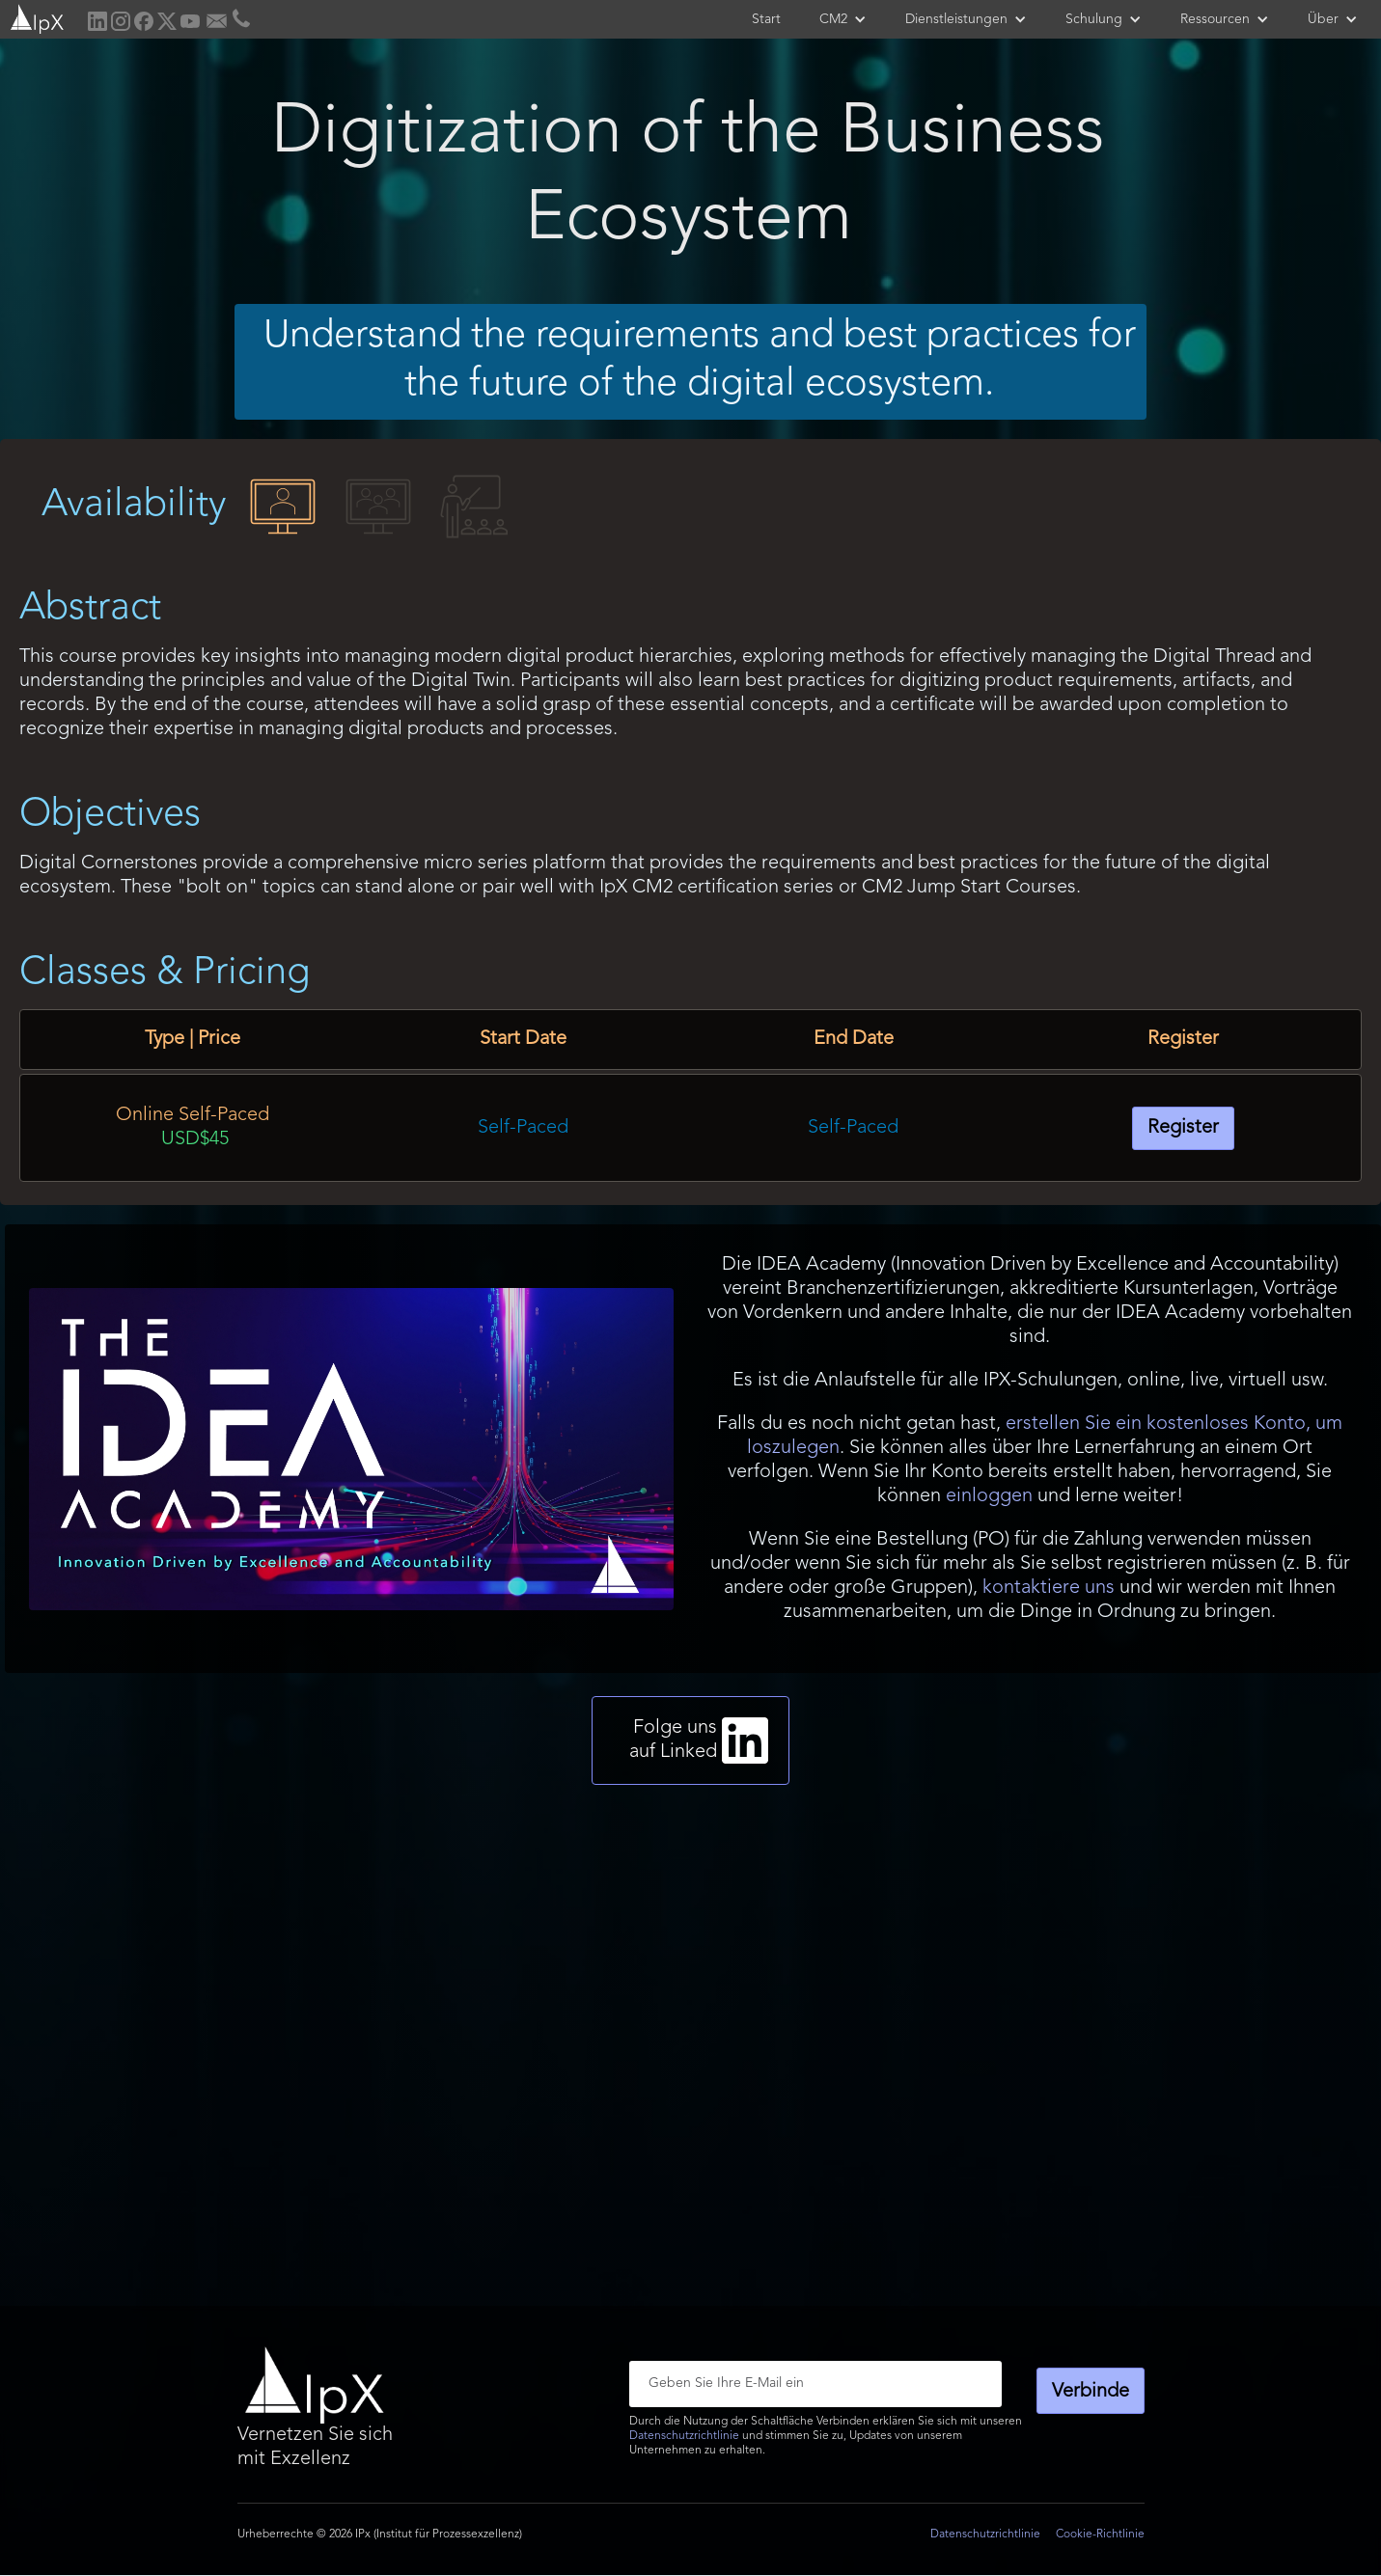 This screenshot has height=2576, width=1381. I want to click on [button], so click(843, 19).